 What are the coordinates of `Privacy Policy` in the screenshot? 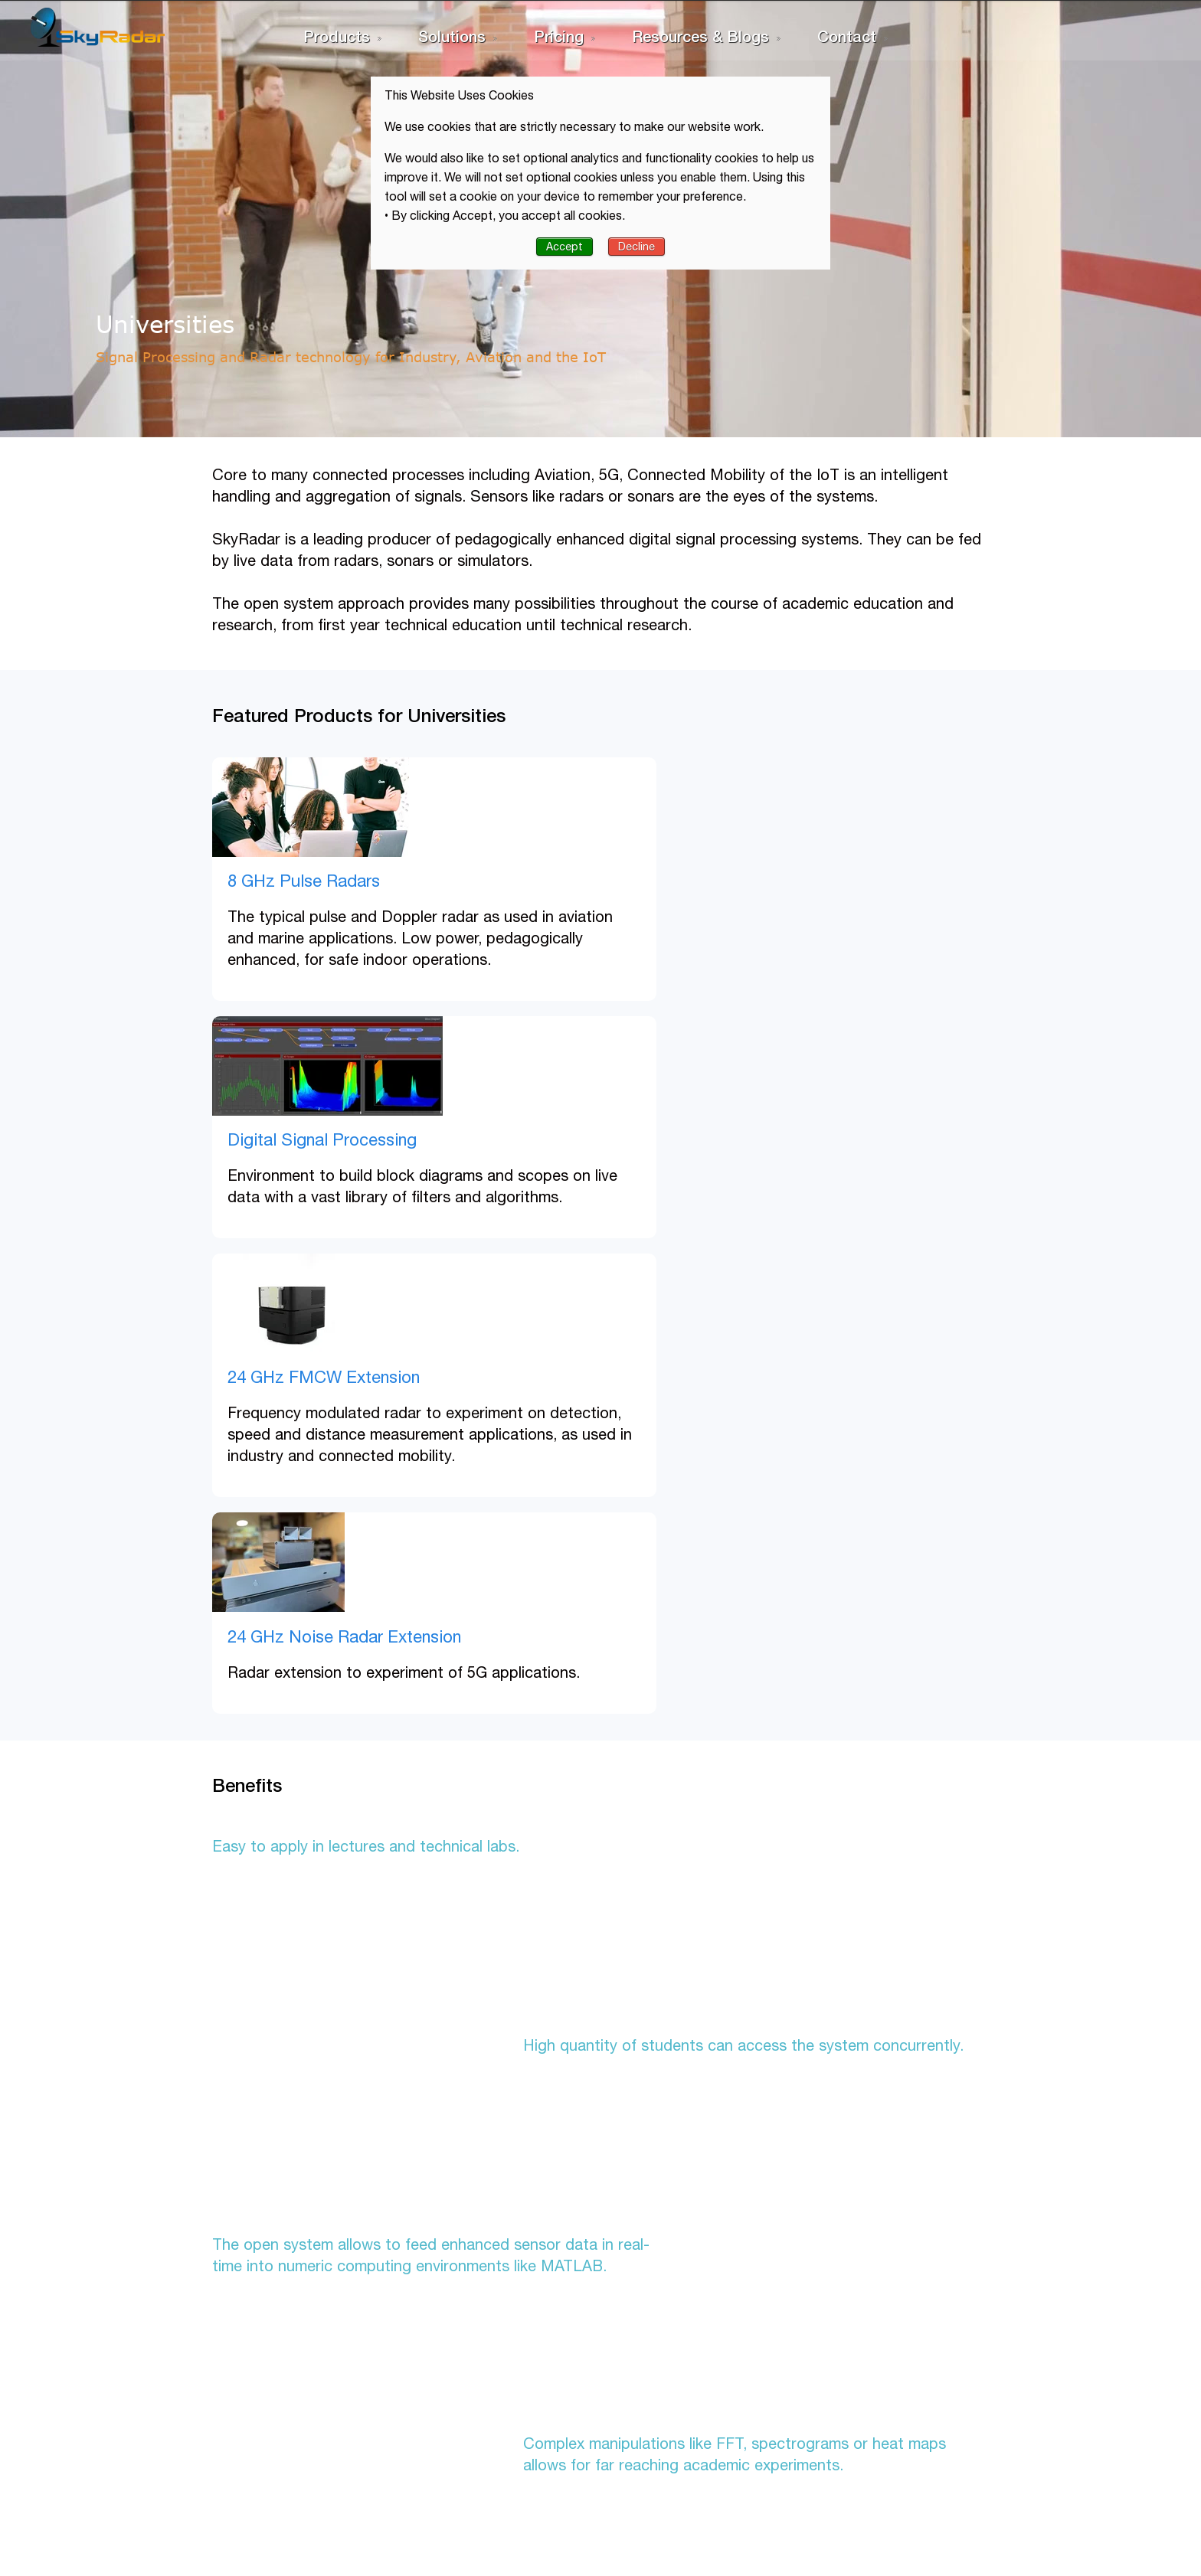 It's located at (216, 2437).